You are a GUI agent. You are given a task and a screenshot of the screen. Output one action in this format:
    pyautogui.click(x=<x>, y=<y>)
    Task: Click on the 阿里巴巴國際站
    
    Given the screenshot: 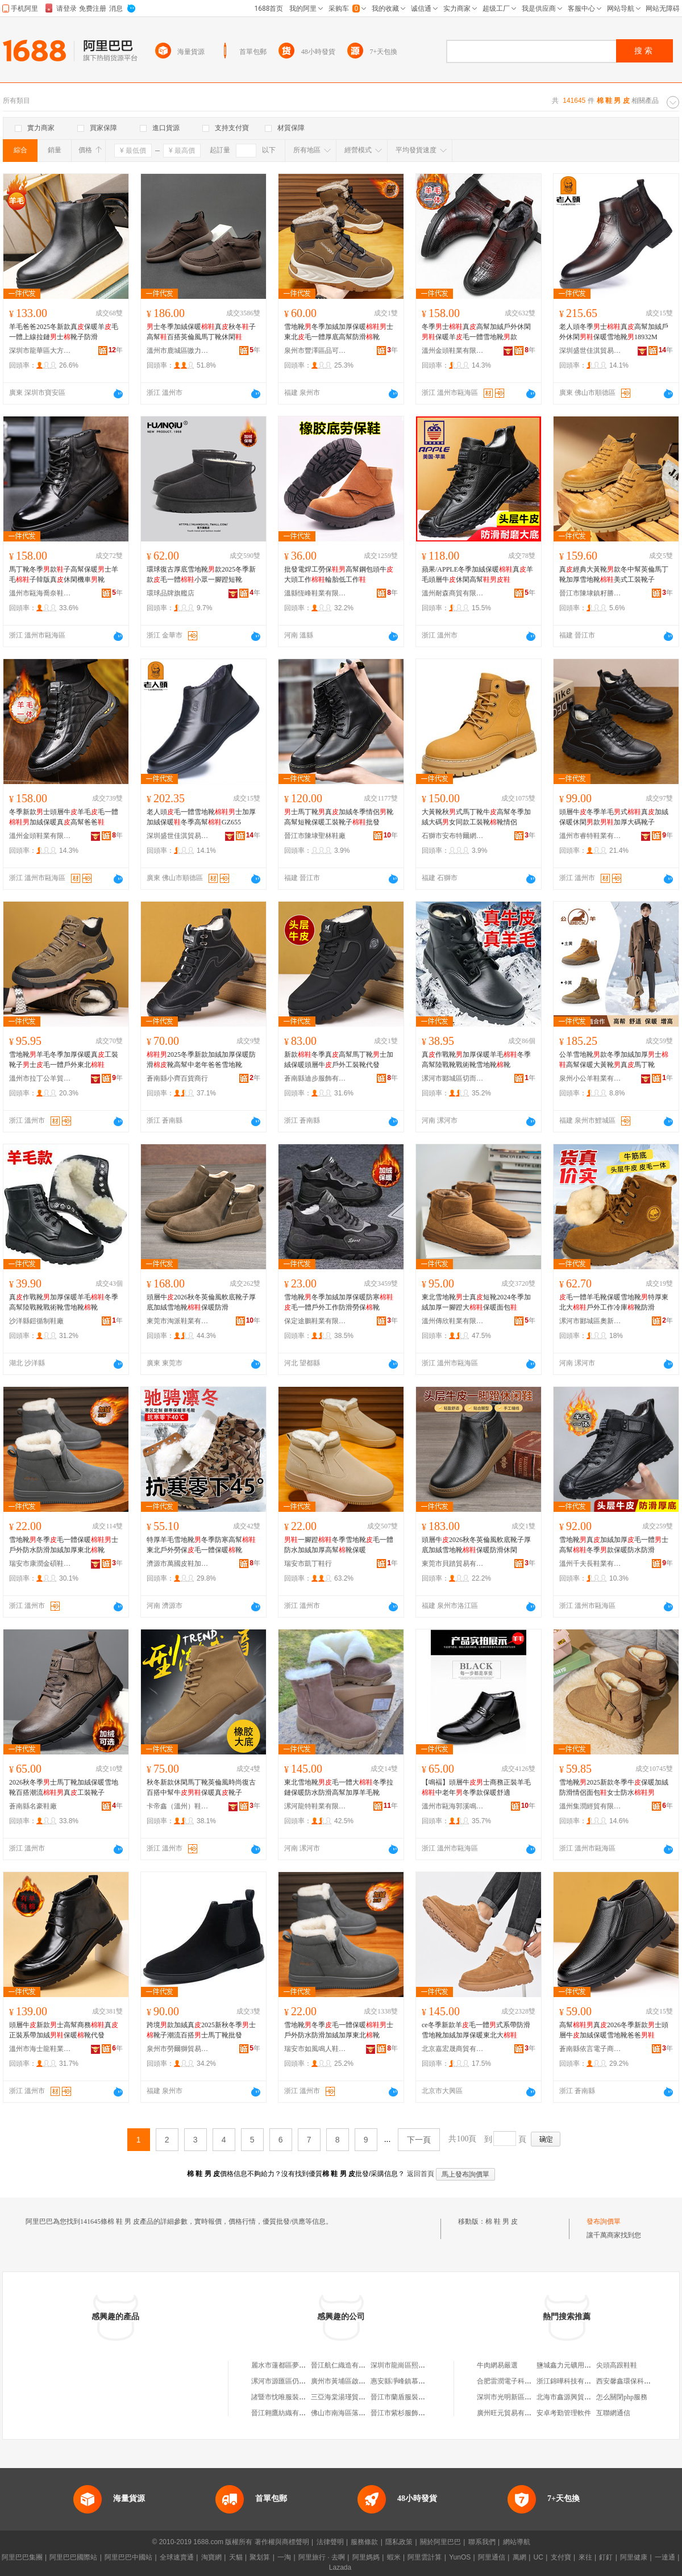 What is the action you would take?
    pyautogui.click(x=73, y=2557)
    